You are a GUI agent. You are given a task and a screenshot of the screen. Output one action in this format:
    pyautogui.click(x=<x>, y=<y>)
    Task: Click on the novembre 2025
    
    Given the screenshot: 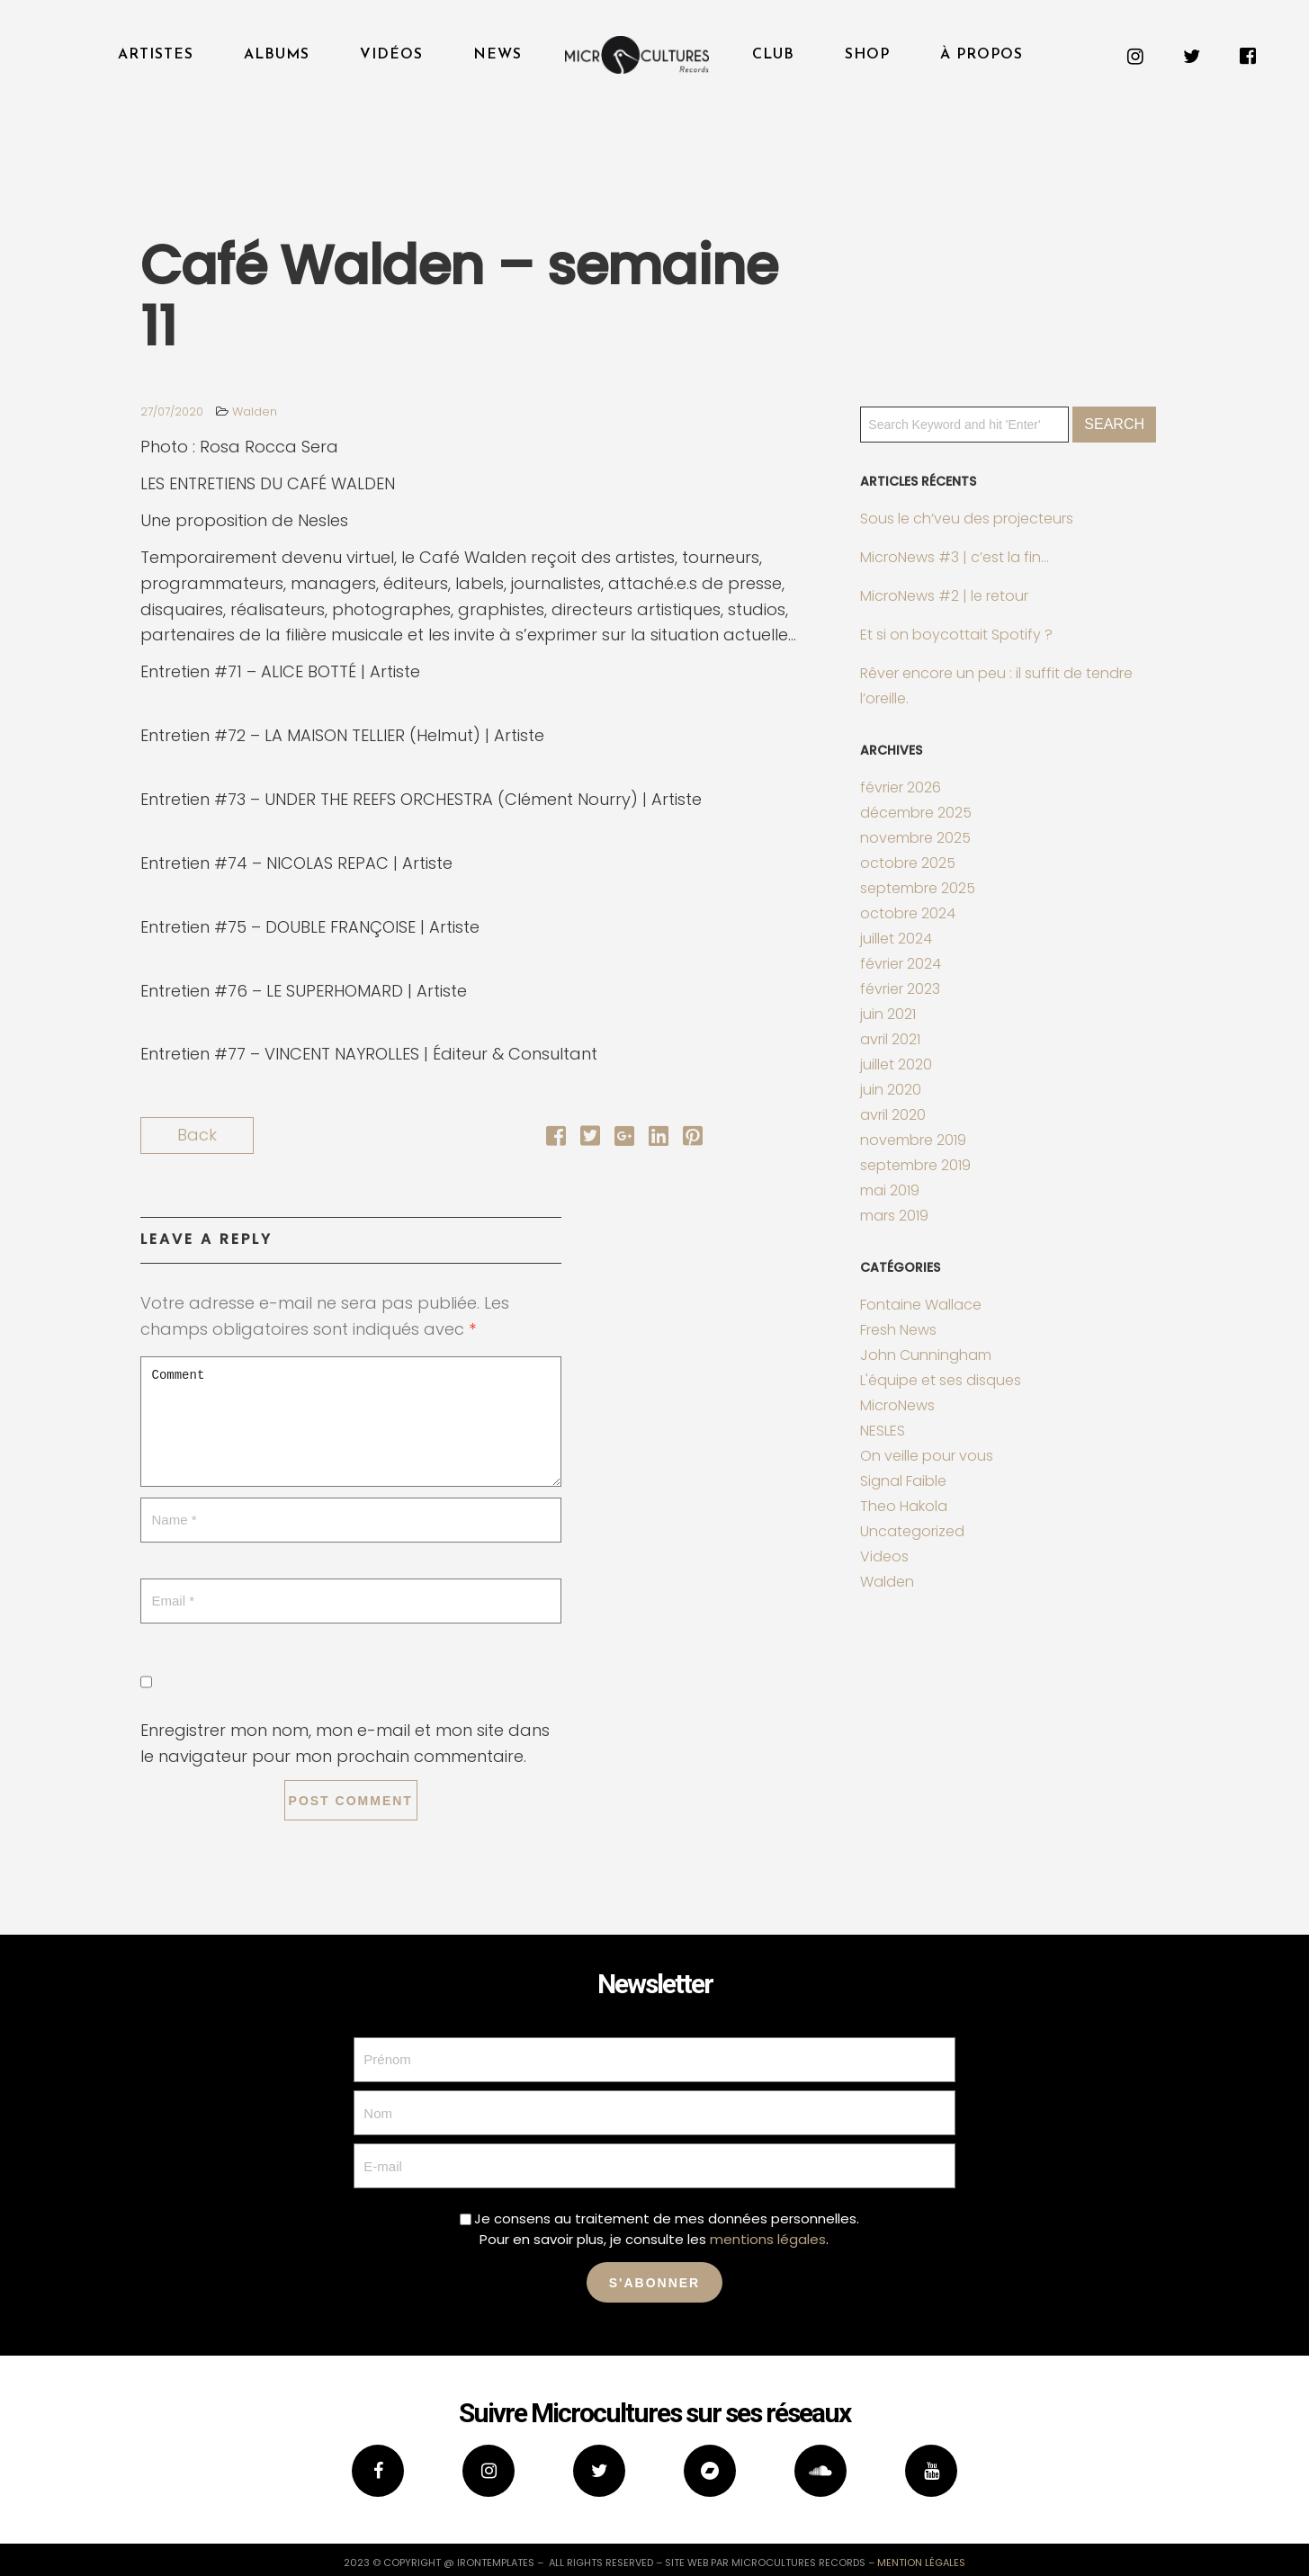 What is the action you would take?
    pyautogui.click(x=915, y=837)
    